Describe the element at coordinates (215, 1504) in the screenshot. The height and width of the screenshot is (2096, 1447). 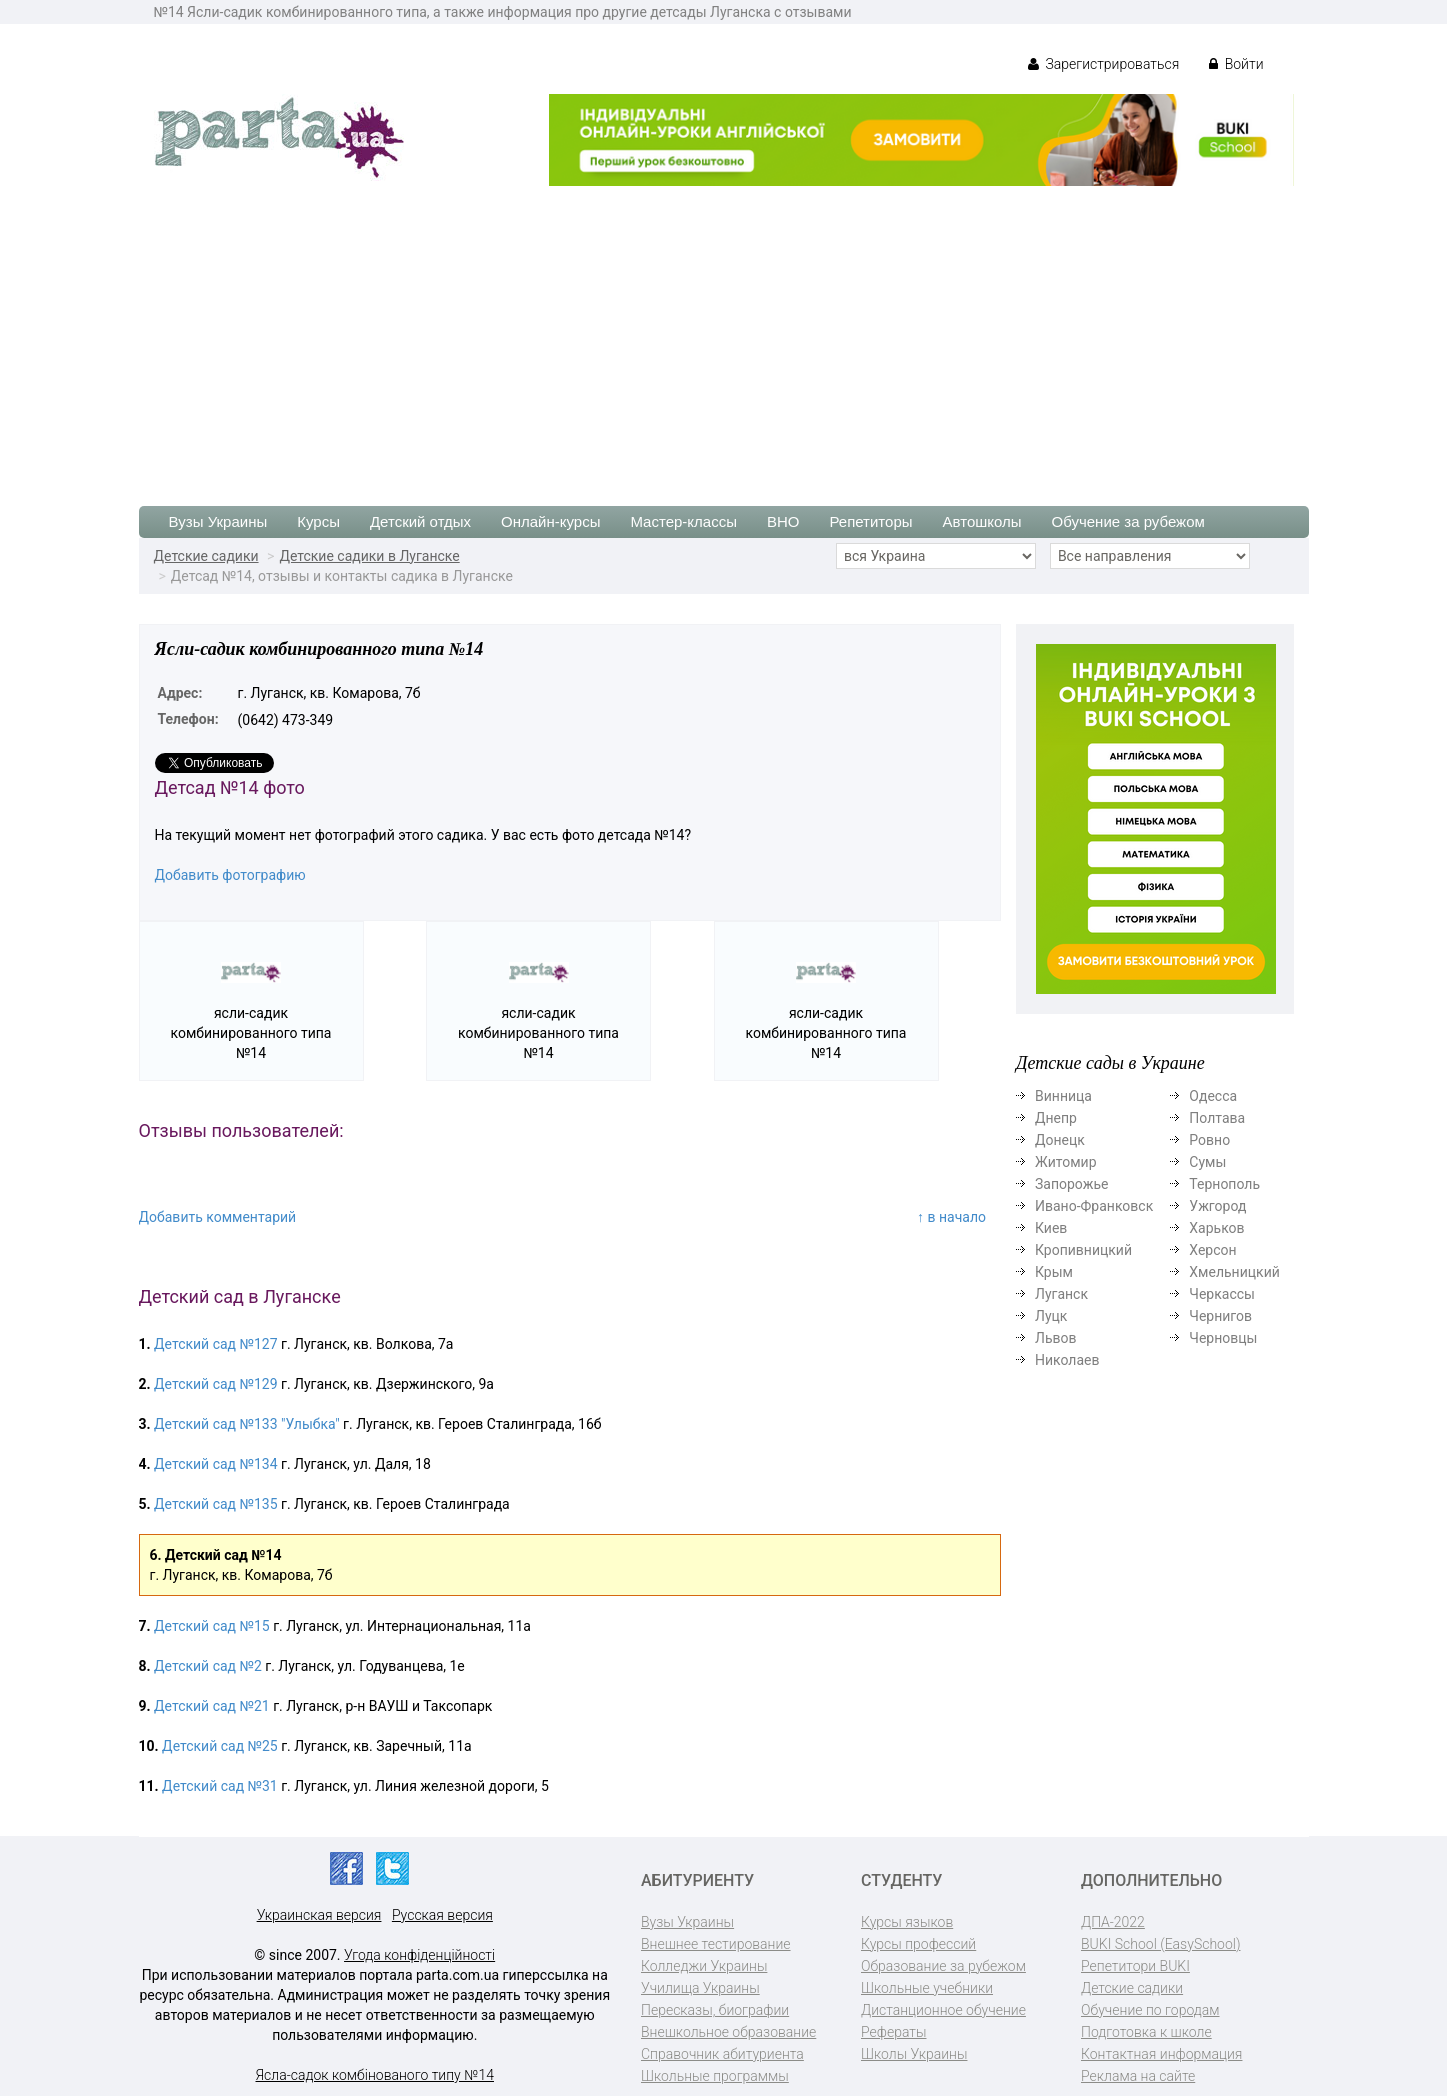
I see `Детский сад №135` at that location.